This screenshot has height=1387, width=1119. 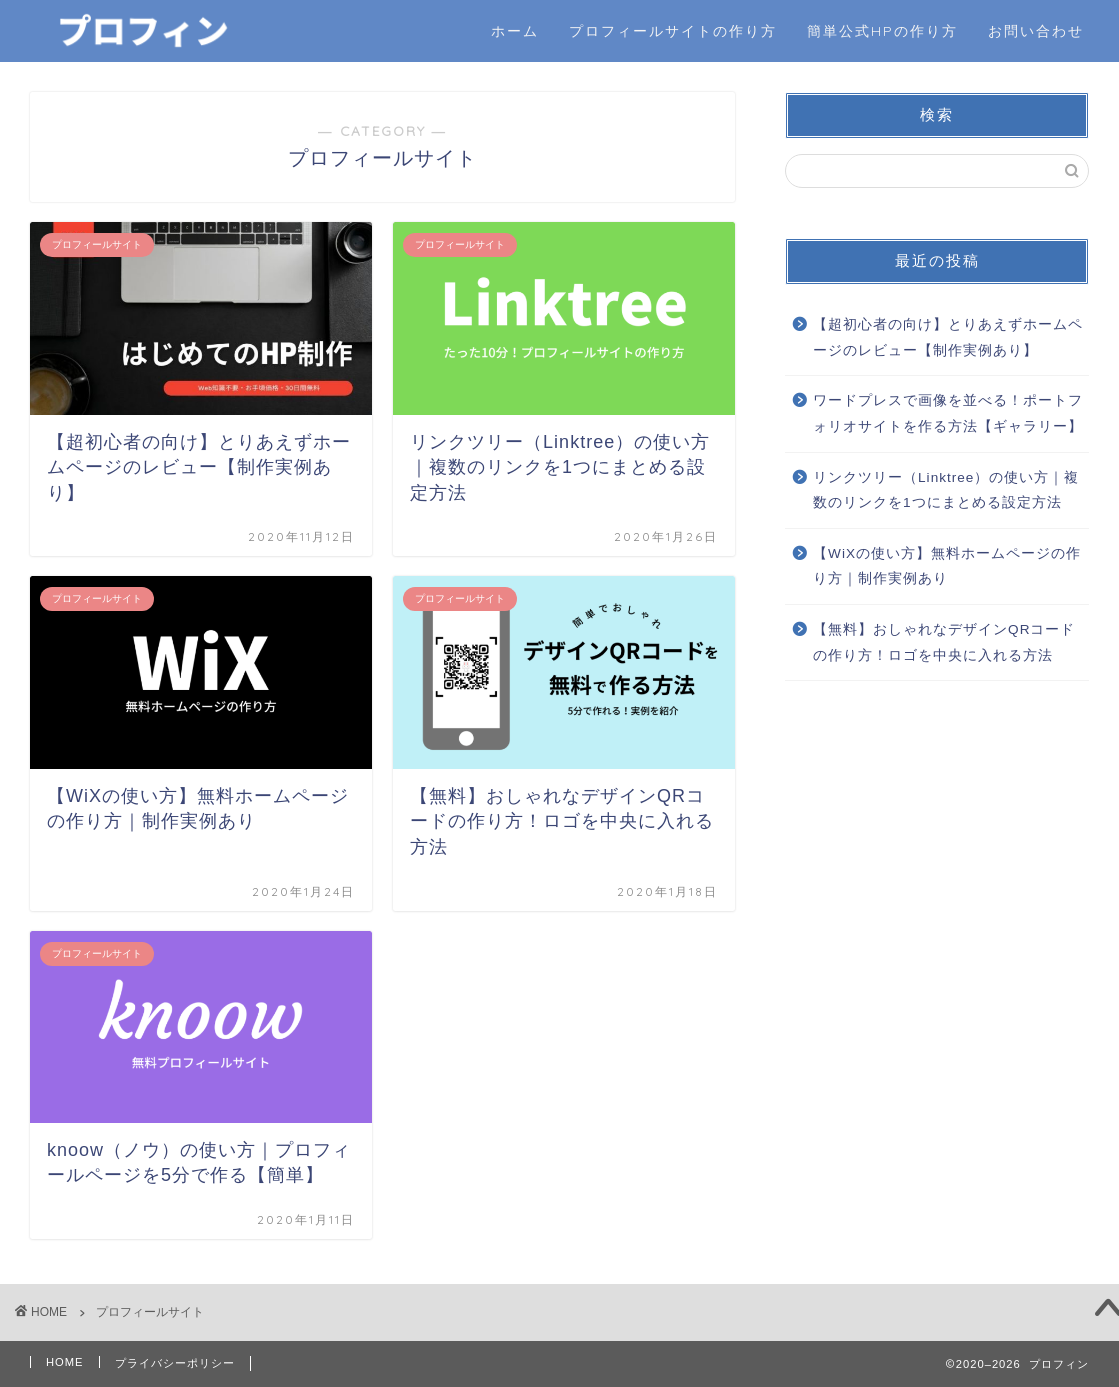 I want to click on HOME, so click(x=65, y=1362).